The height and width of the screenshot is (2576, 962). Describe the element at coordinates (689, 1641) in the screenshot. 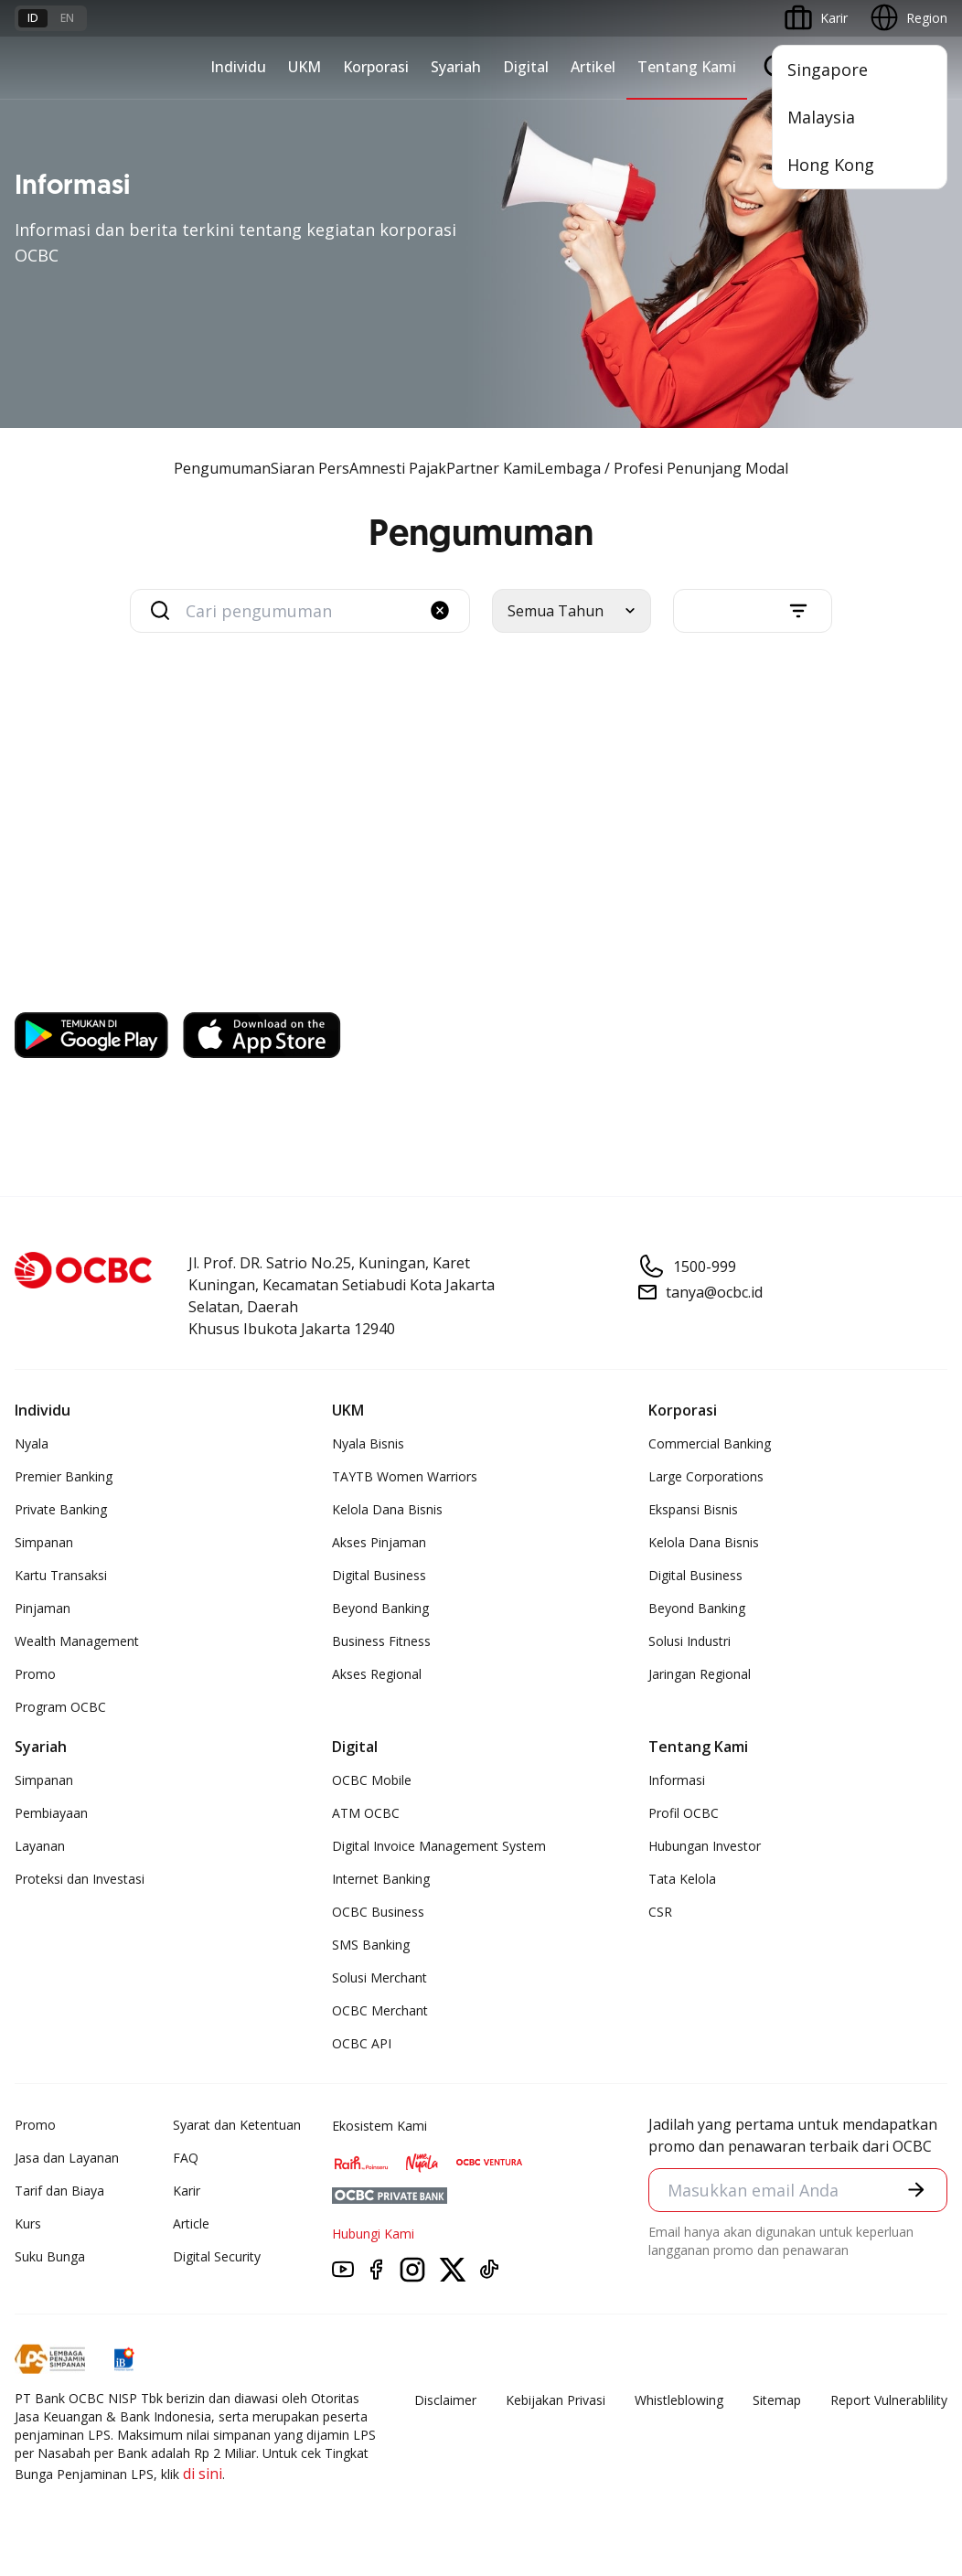

I see `Solusi Industri` at that location.